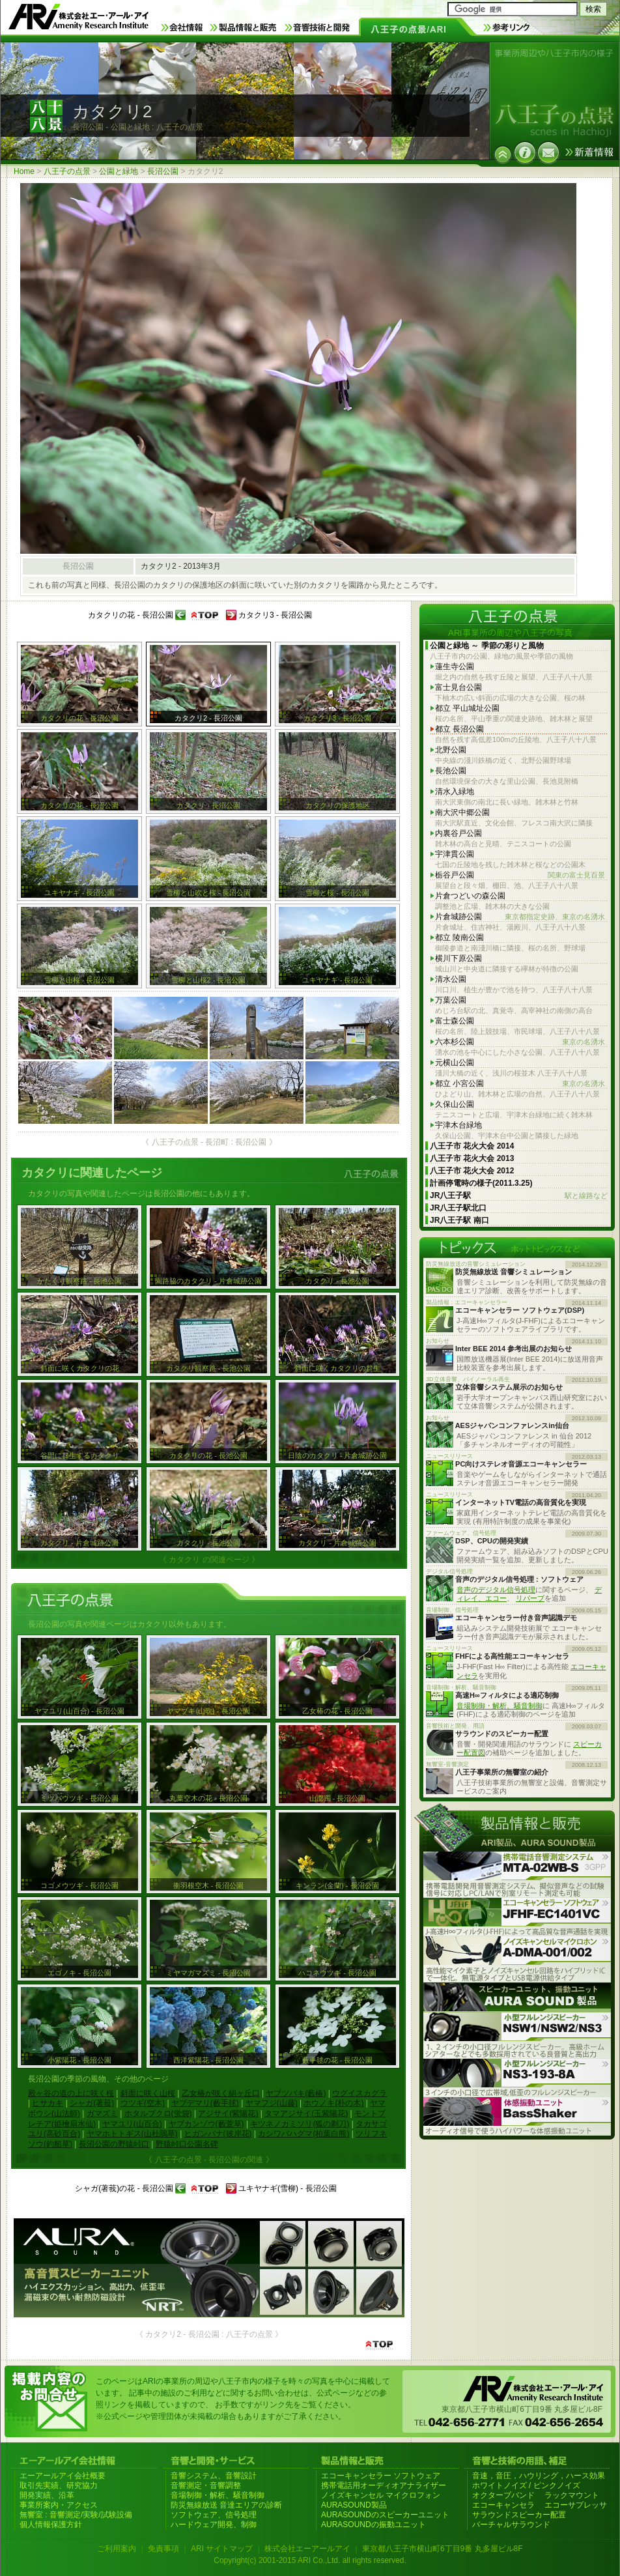 This screenshot has height=2576, width=620. What do you see at coordinates (92, 2103) in the screenshot?
I see `シャガ(著莪)` at bounding box center [92, 2103].